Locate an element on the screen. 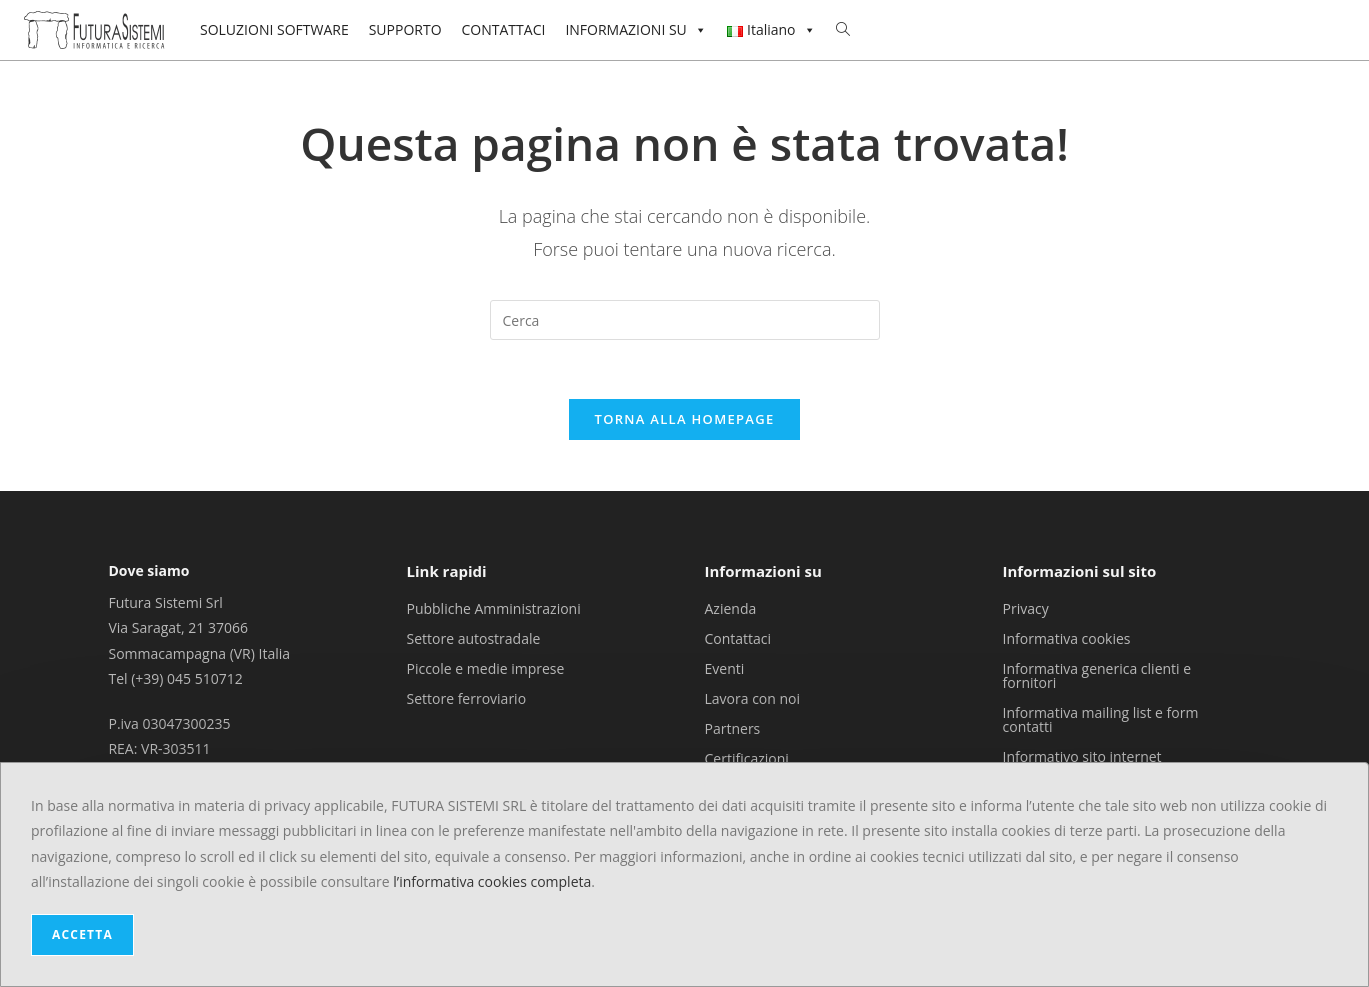  SUPPORTO is located at coordinates (405, 29).